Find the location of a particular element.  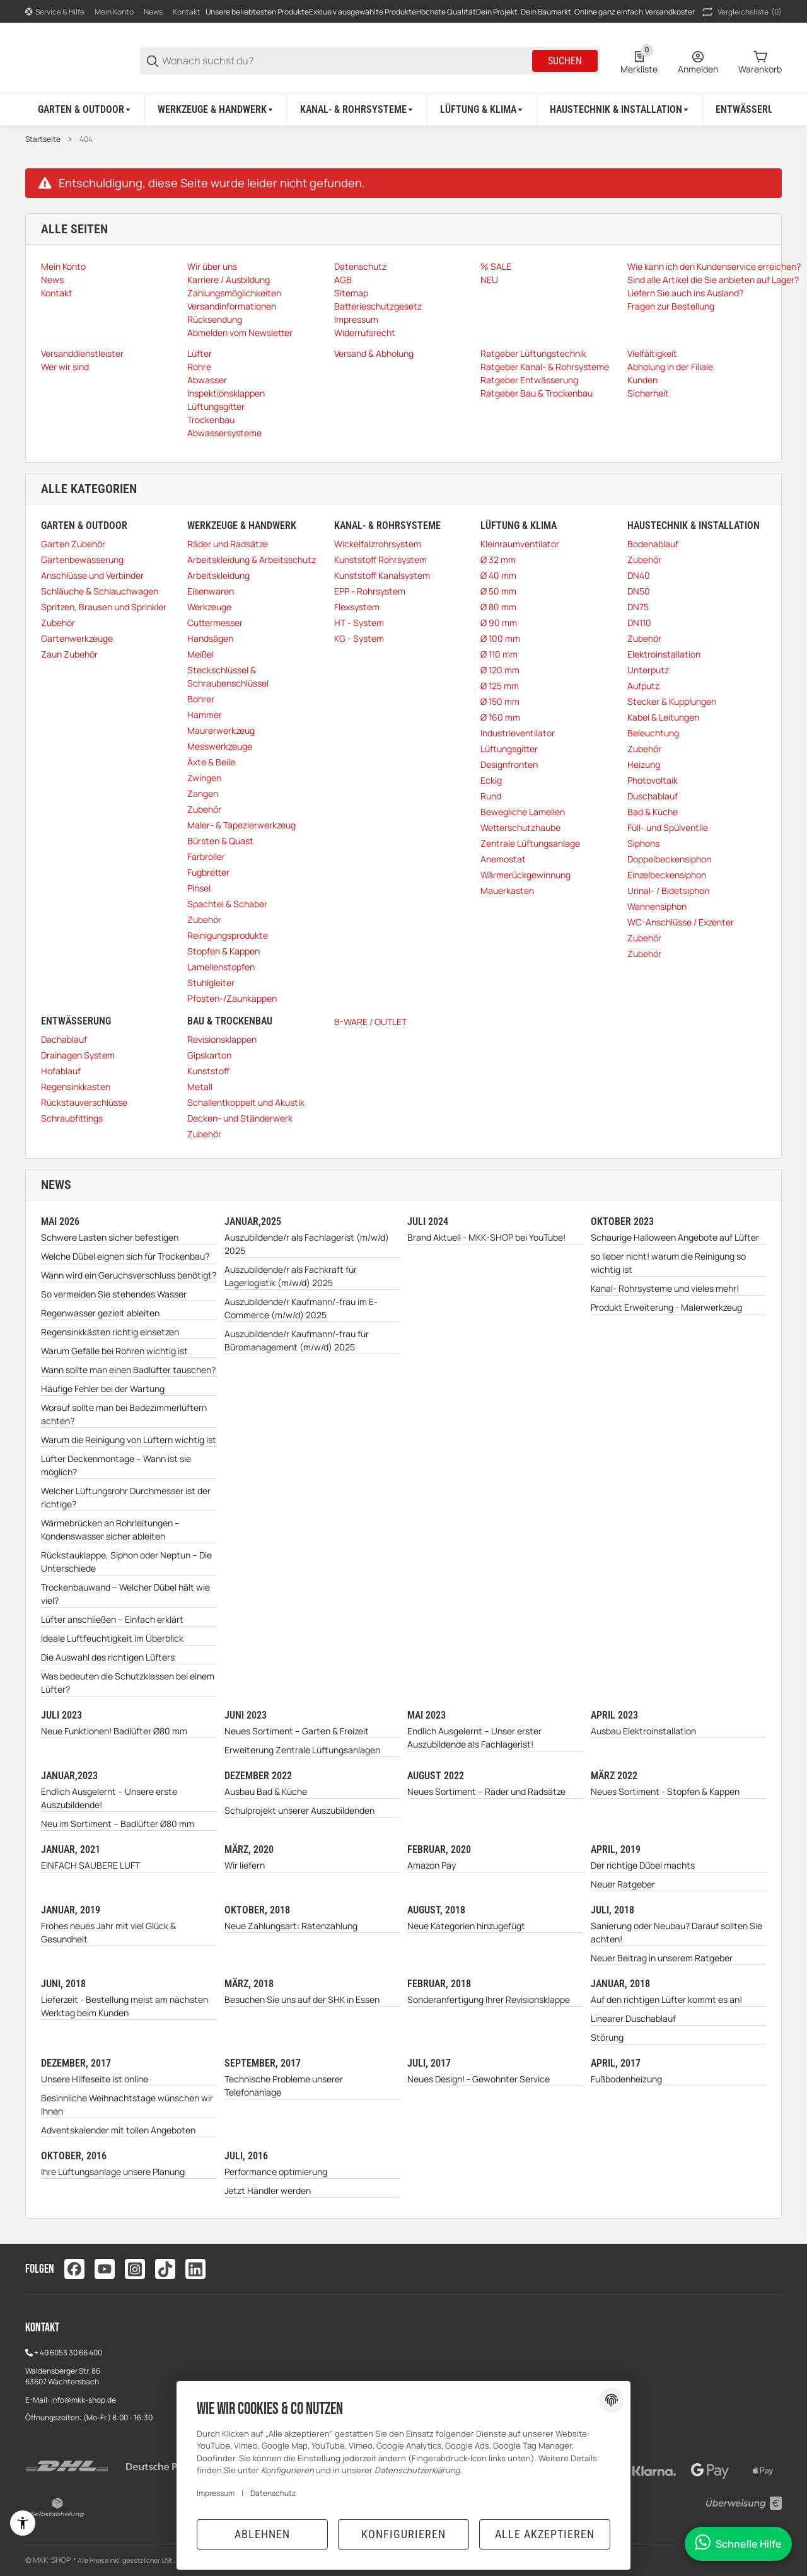

Trockenbauwand – Welcher Dübel hält wie viel? is located at coordinates (125, 1593).